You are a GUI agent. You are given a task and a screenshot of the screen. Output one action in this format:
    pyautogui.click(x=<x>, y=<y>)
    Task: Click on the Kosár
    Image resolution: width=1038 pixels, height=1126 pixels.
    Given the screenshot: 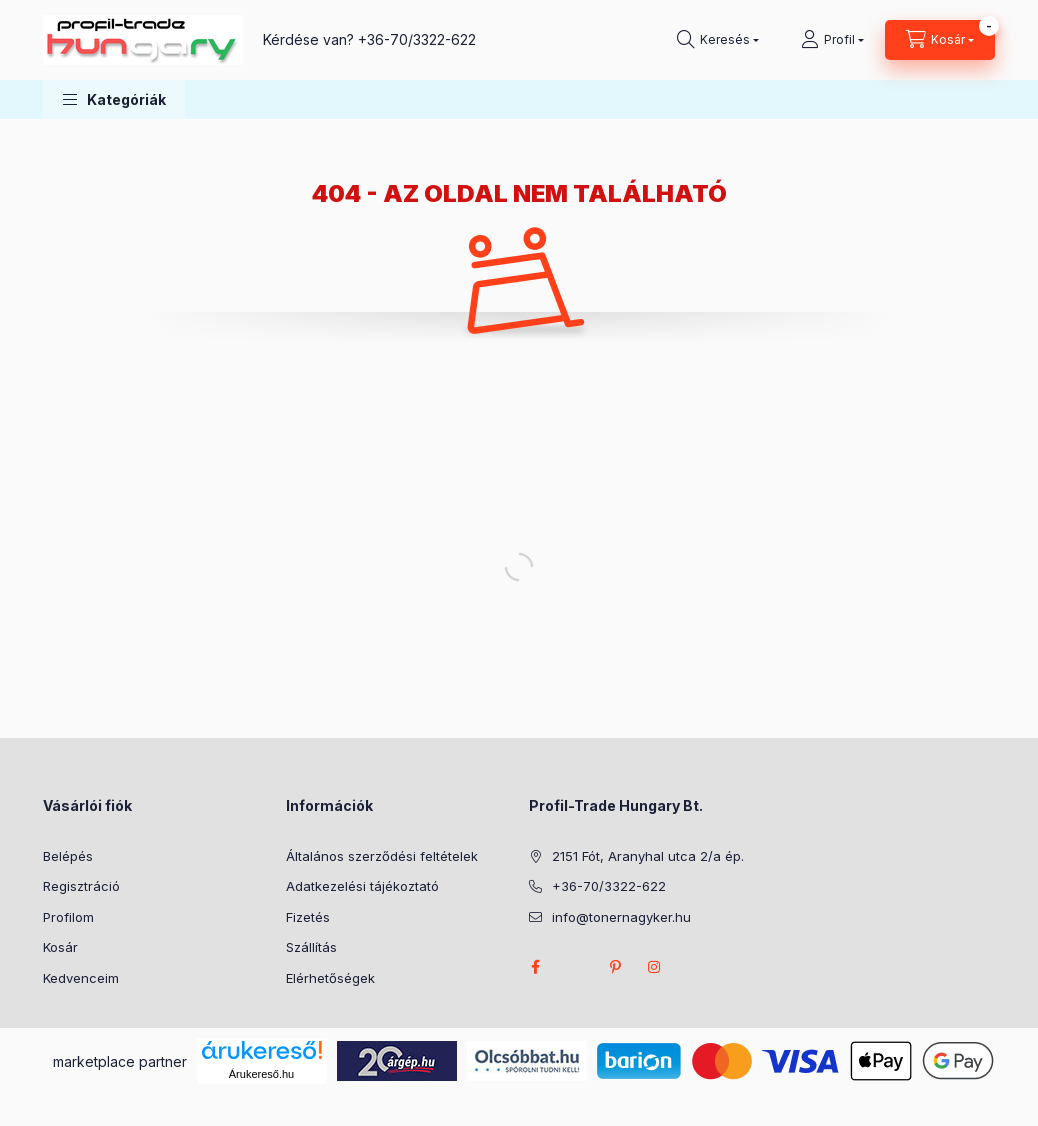 What is the action you would take?
    pyautogui.click(x=60, y=947)
    